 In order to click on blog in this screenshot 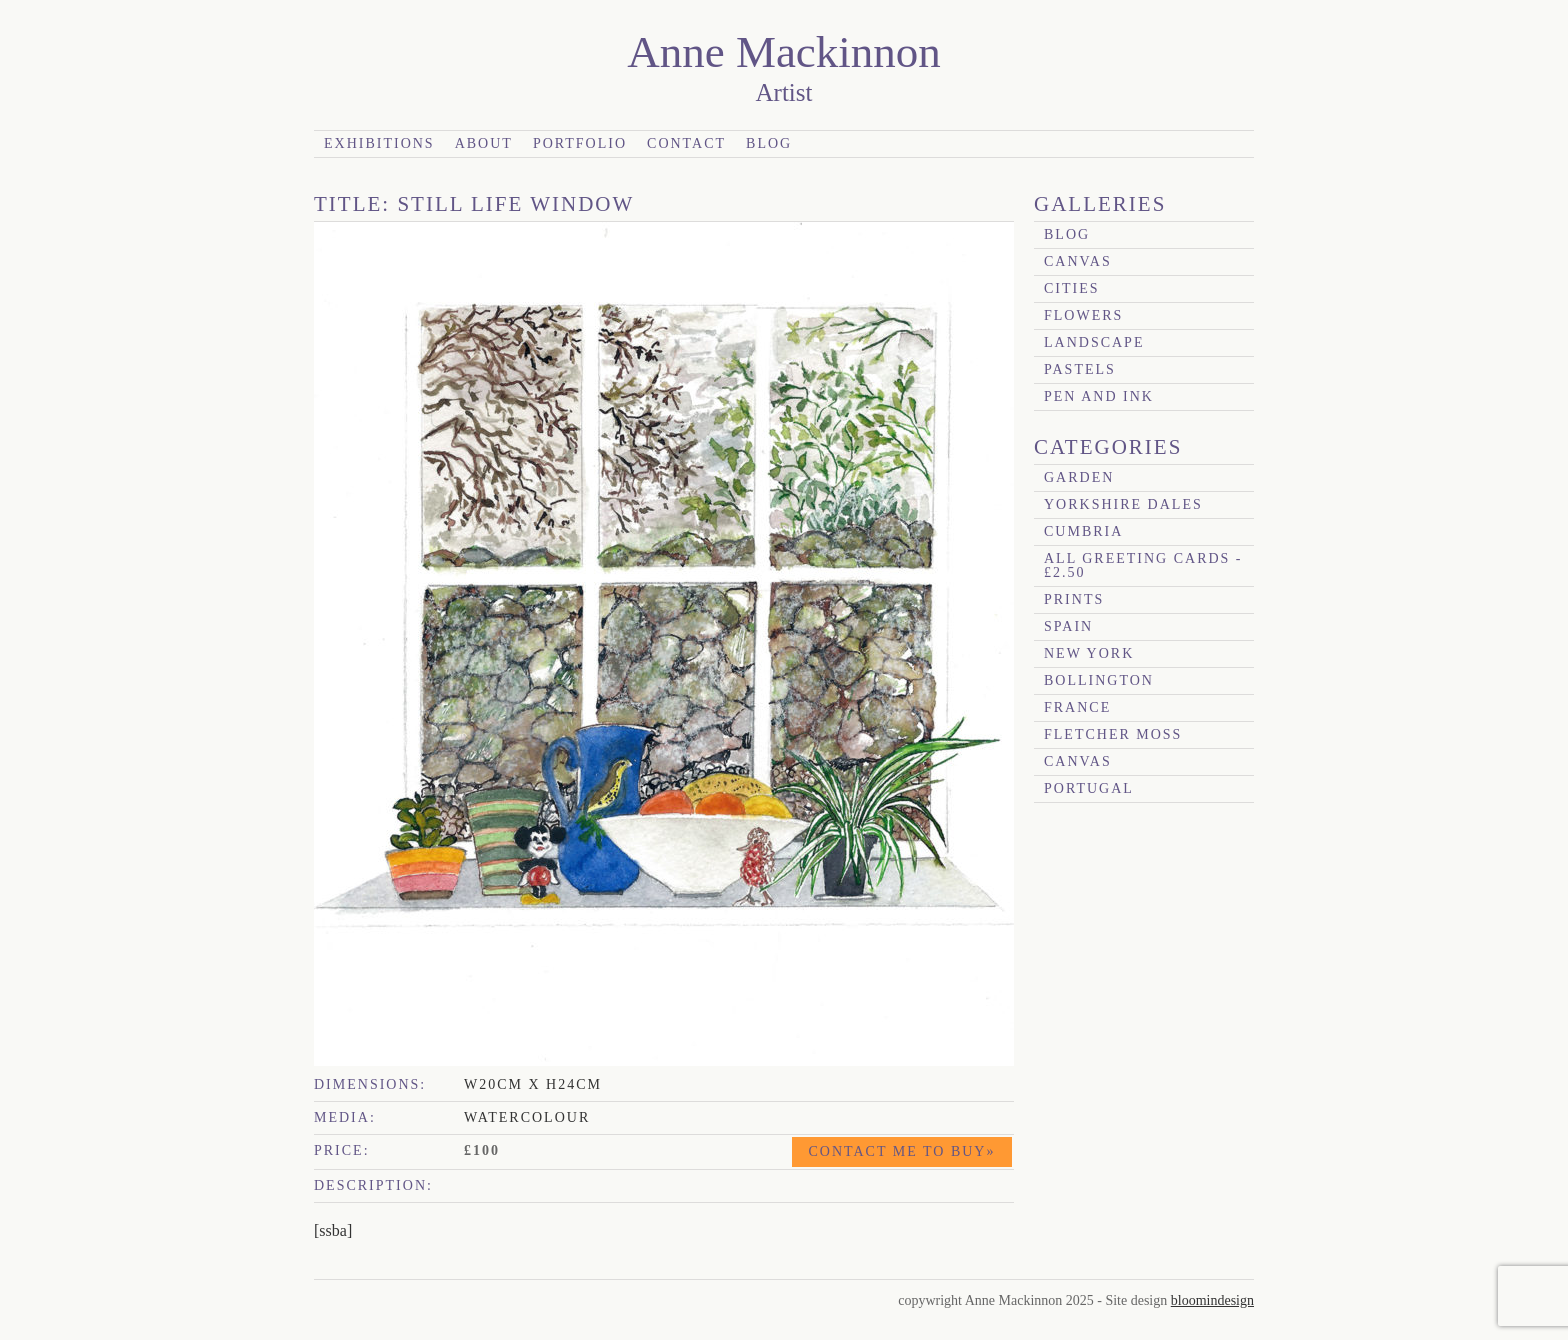, I will do `click(1067, 234)`.